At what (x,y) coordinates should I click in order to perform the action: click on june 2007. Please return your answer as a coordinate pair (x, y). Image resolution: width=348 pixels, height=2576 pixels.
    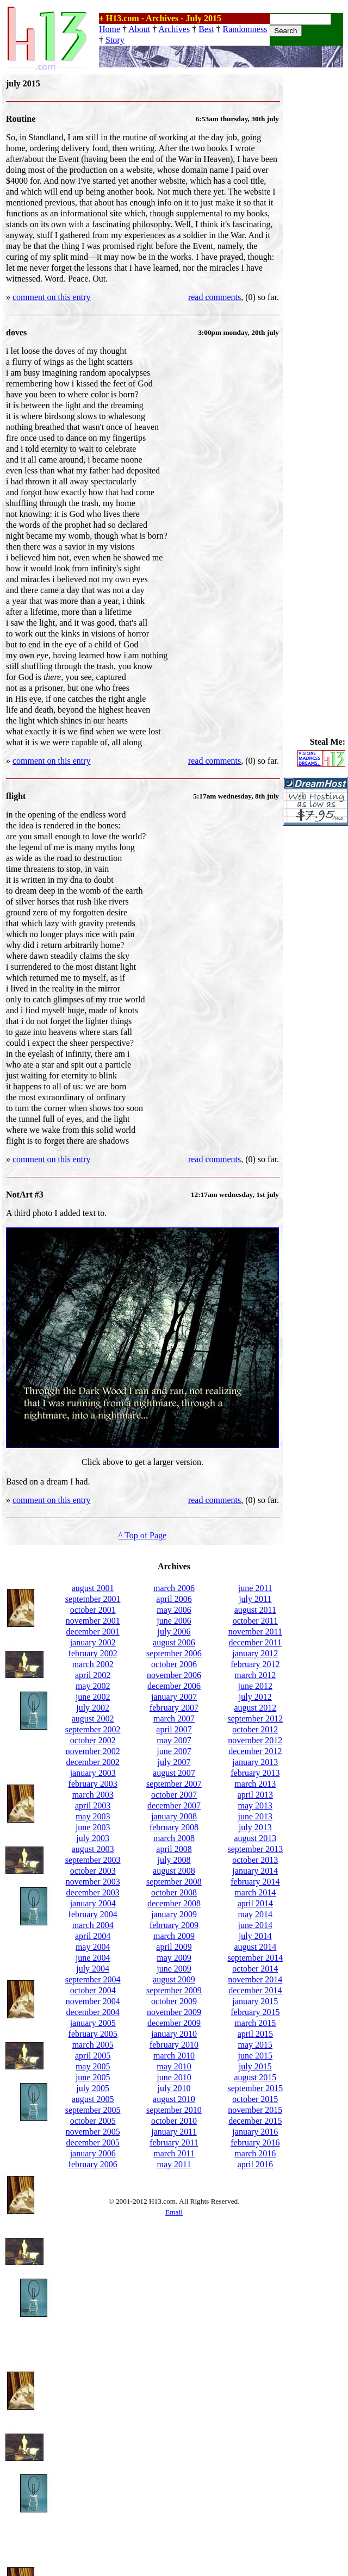
    Looking at the image, I should click on (174, 1751).